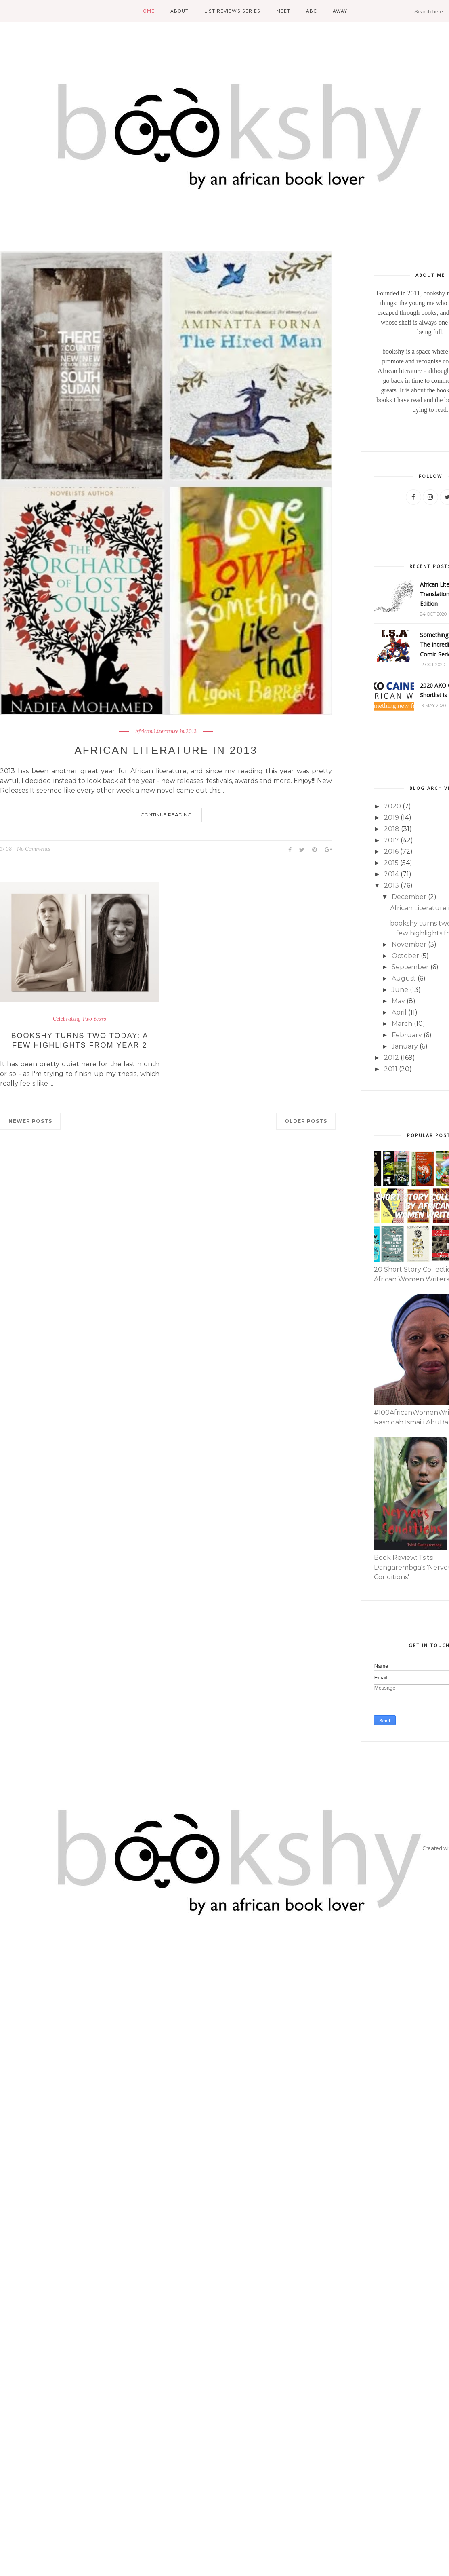 This screenshot has width=449, height=2576. What do you see at coordinates (79, 1019) in the screenshot?
I see `Celebrating Two Years` at bounding box center [79, 1019].